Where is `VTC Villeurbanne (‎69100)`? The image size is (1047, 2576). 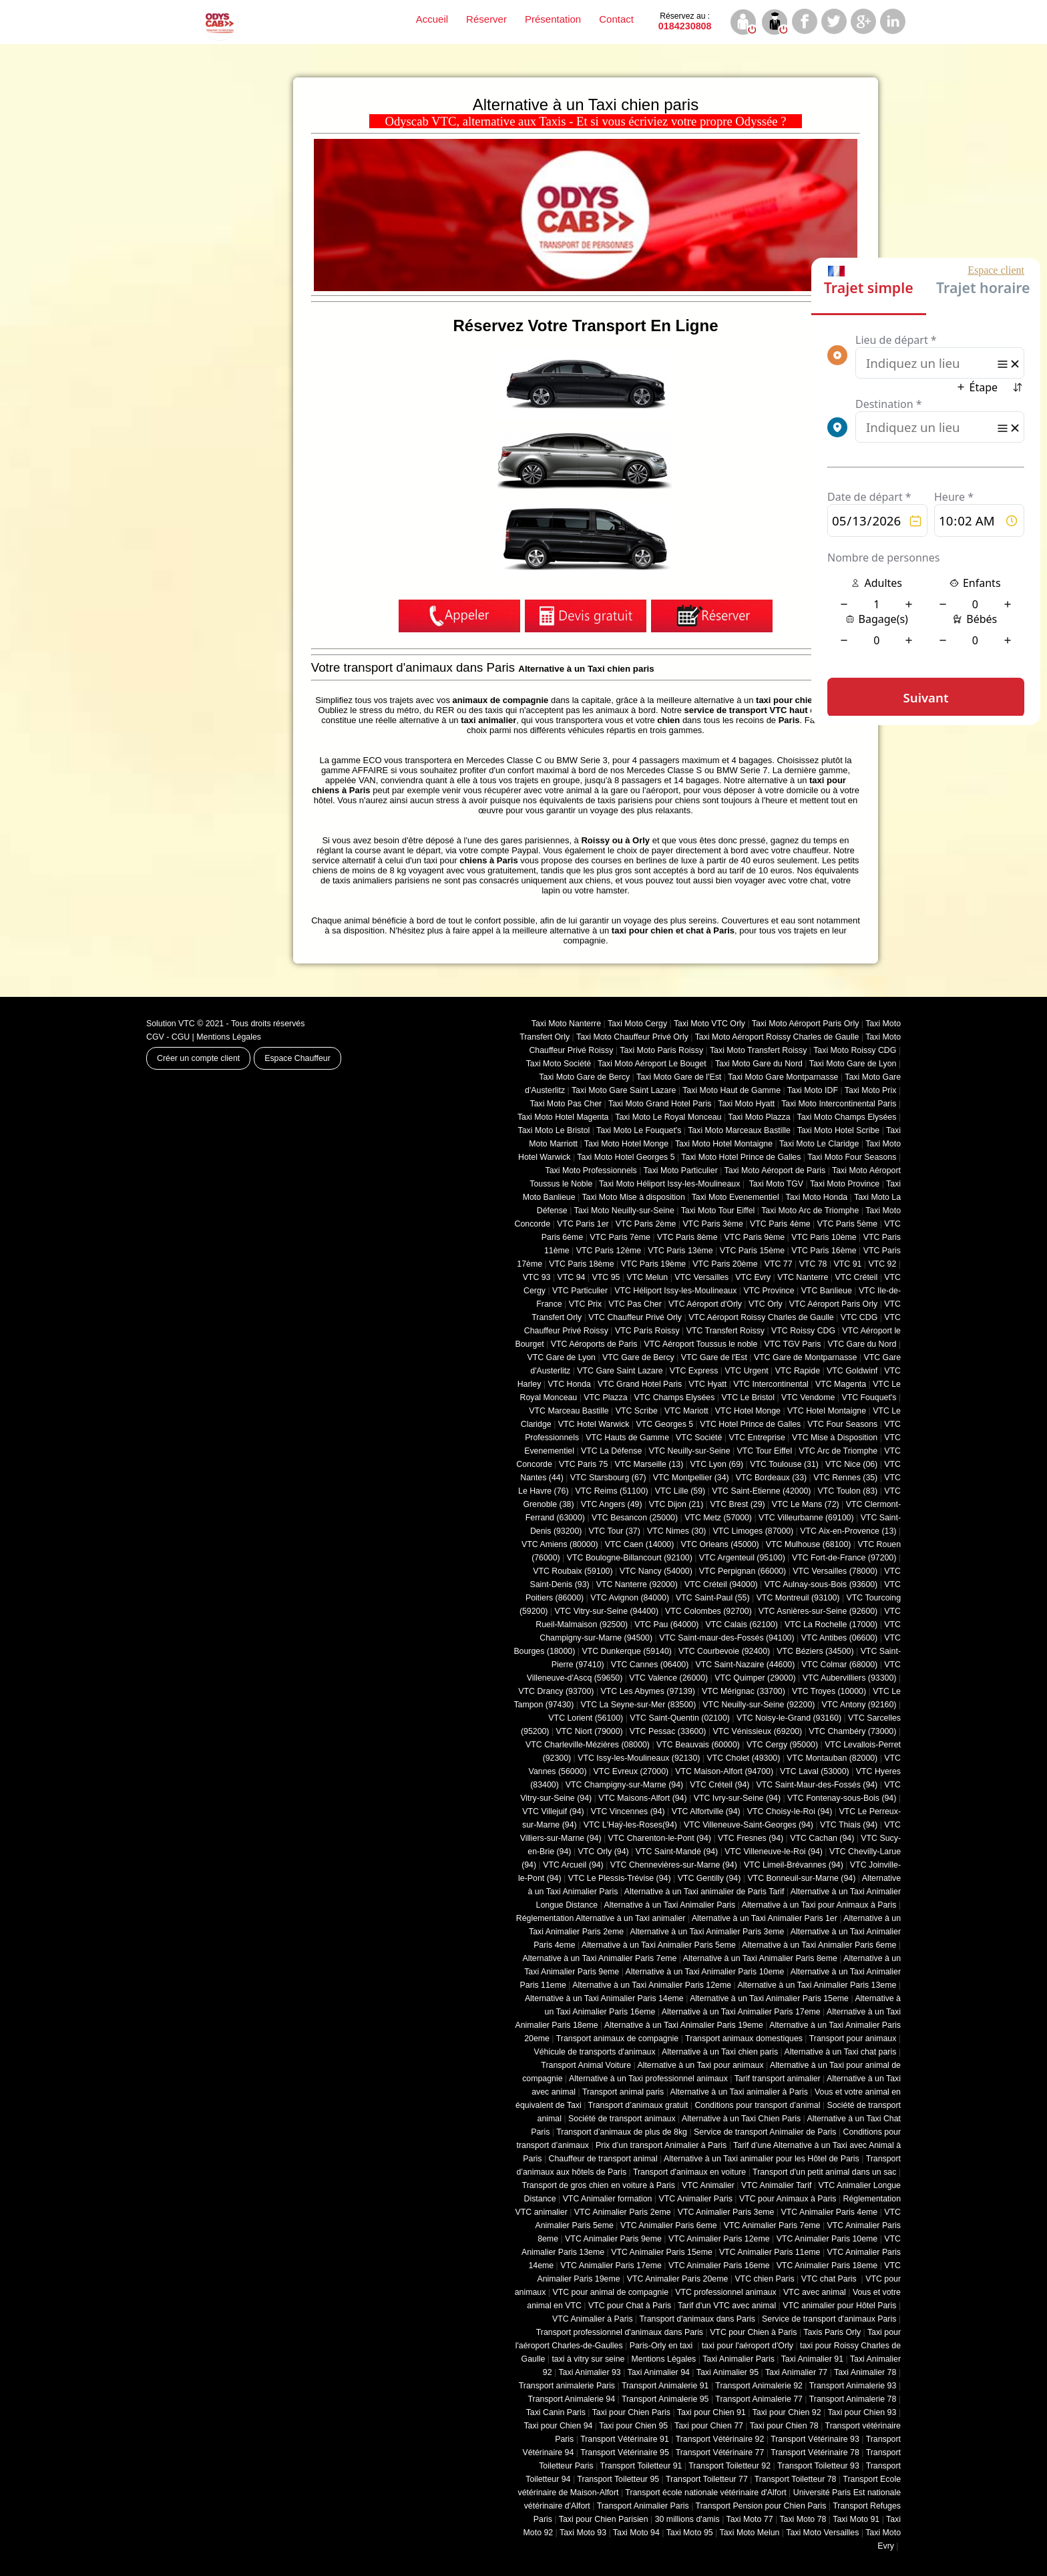 VTC Villeurbanne (‎69100) is located at coordinates (806, 1517).